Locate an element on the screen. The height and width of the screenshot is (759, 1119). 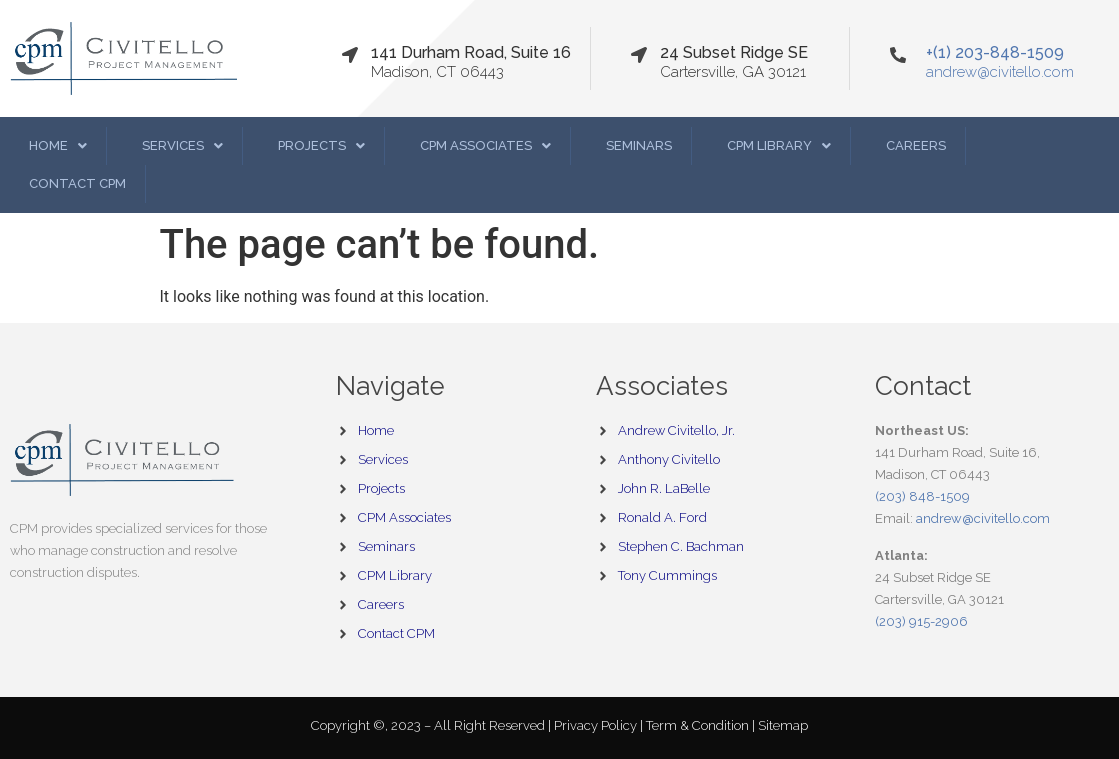
andrew@civitello.com is located at coordinates (1000, 72).